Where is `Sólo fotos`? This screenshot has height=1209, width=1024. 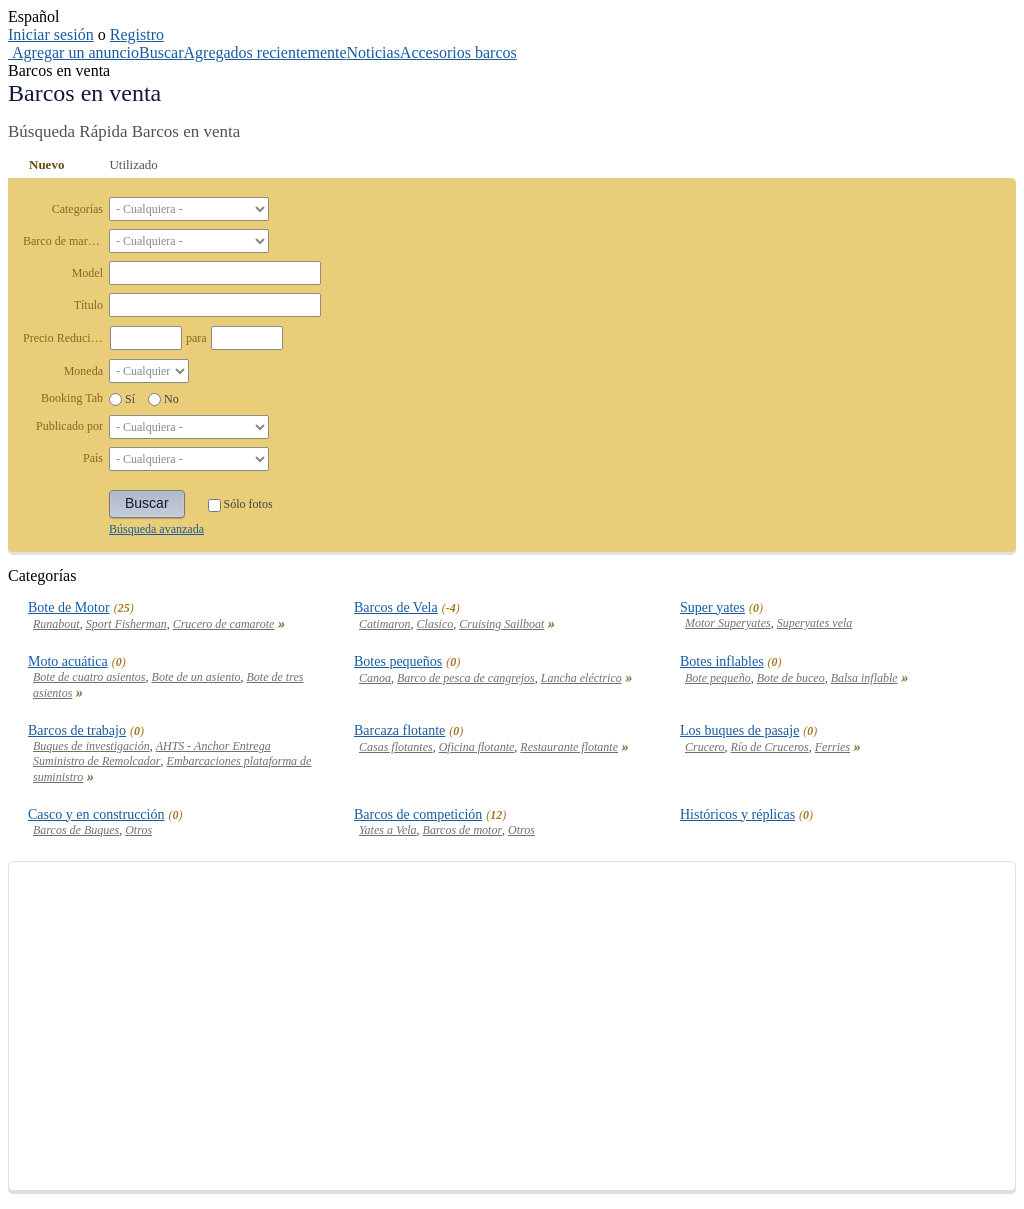
Sólo fotos is located at coordinates (240, 504).